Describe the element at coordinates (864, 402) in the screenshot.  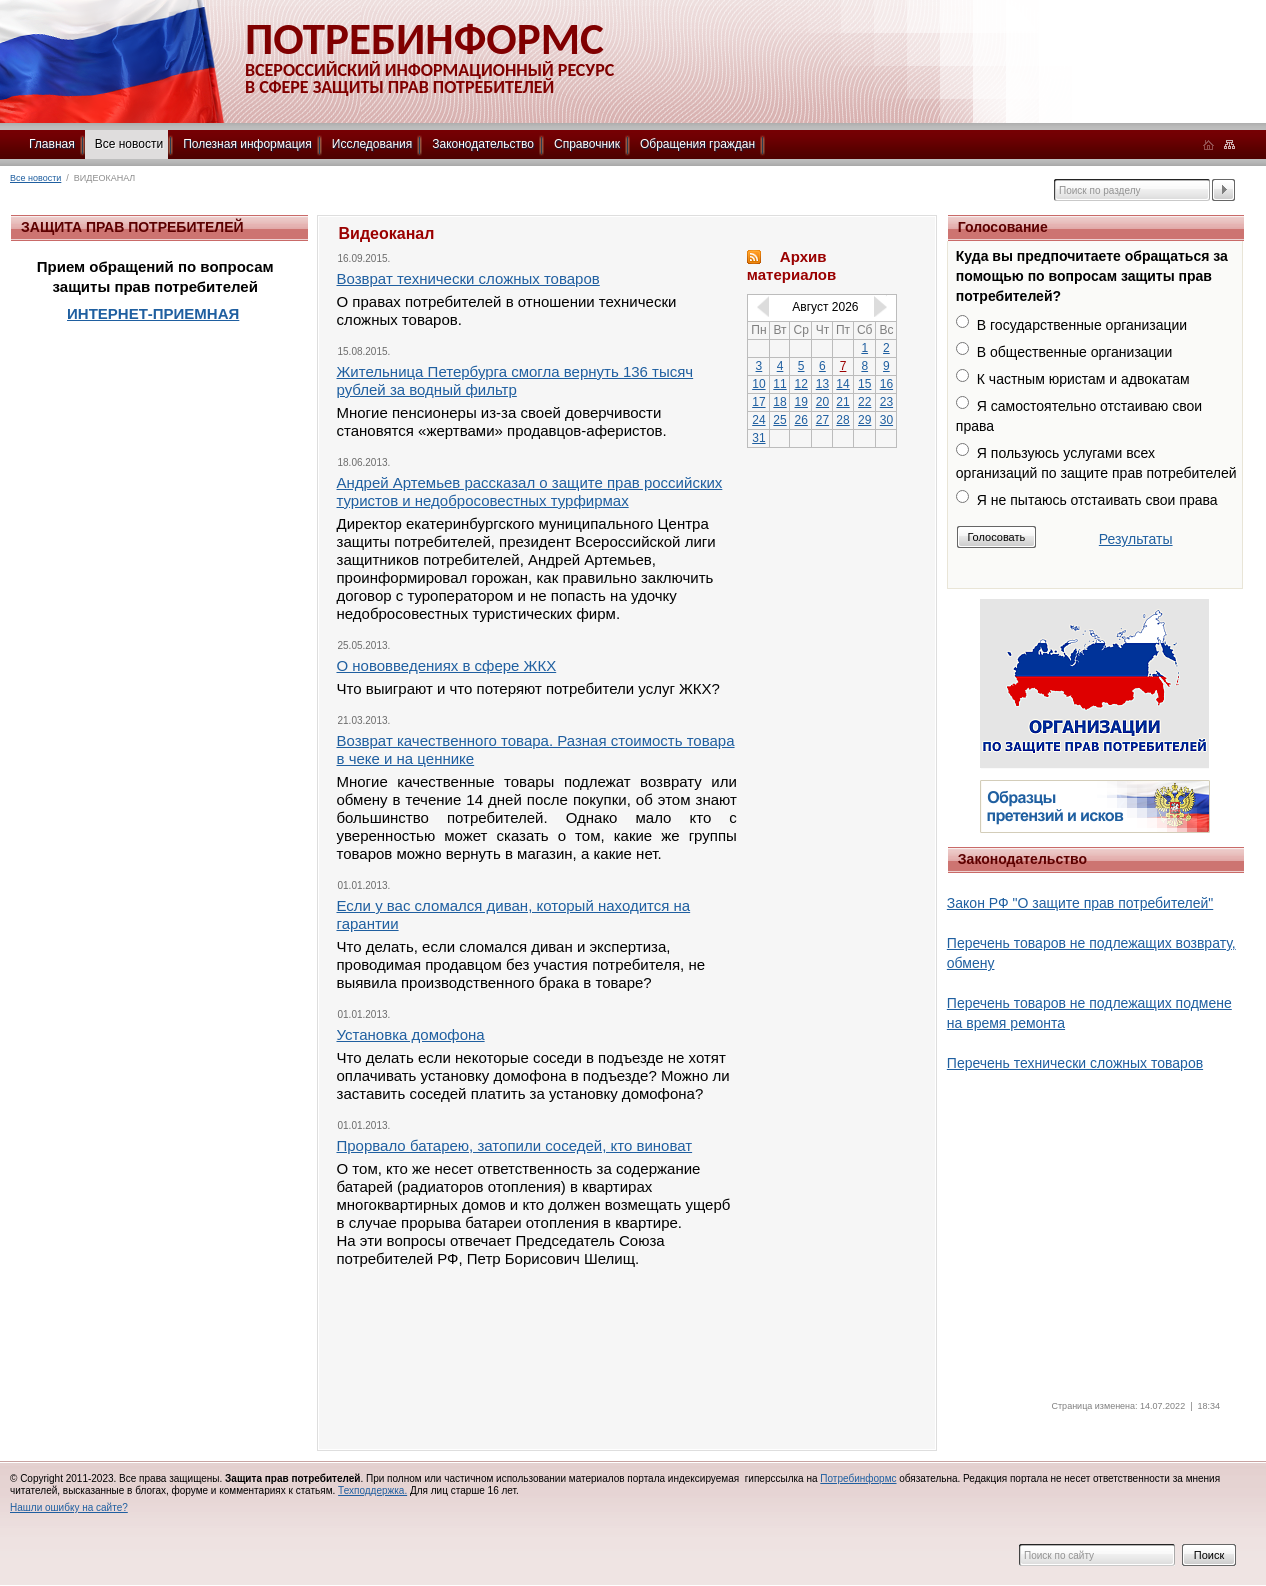
I see `22` at that location.